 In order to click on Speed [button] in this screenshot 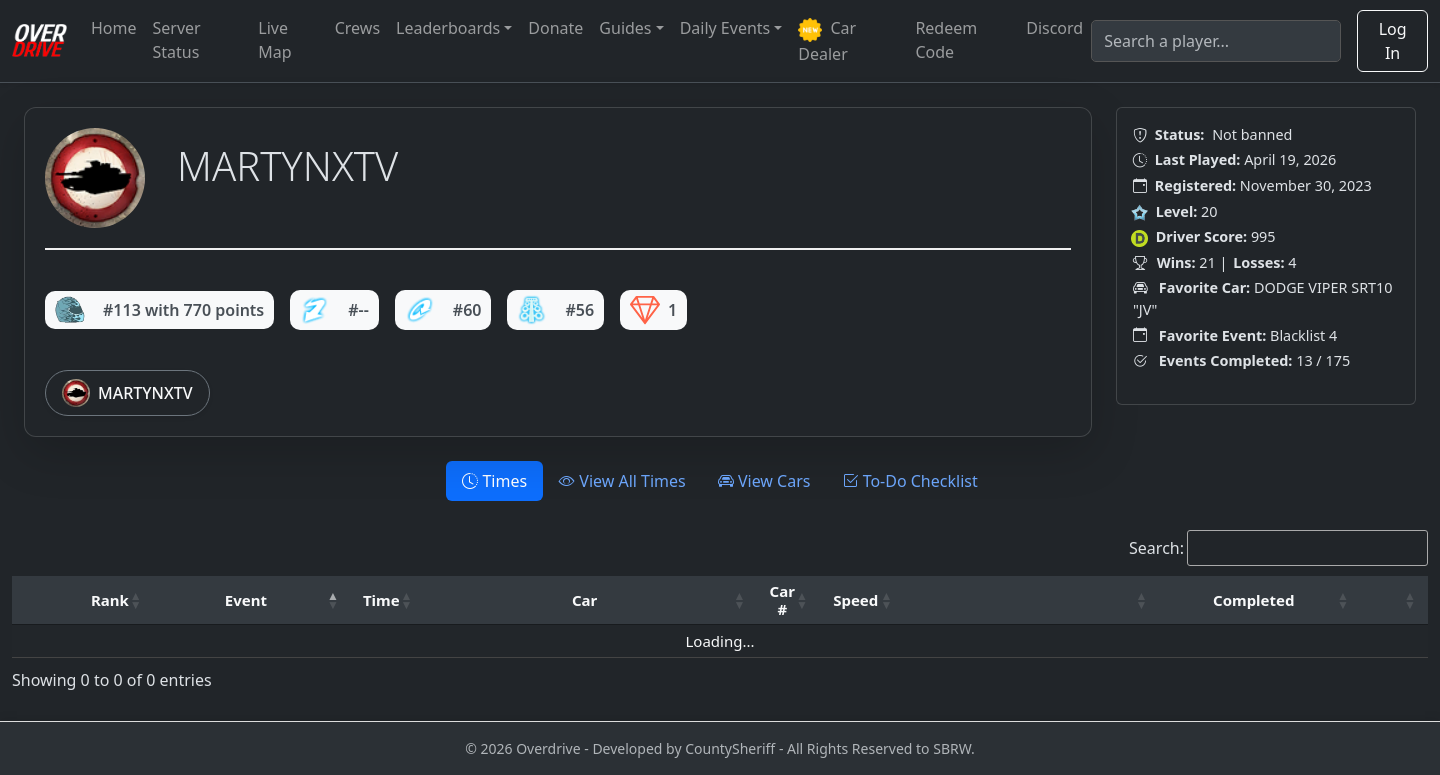, I will do `click(855, 600)`.